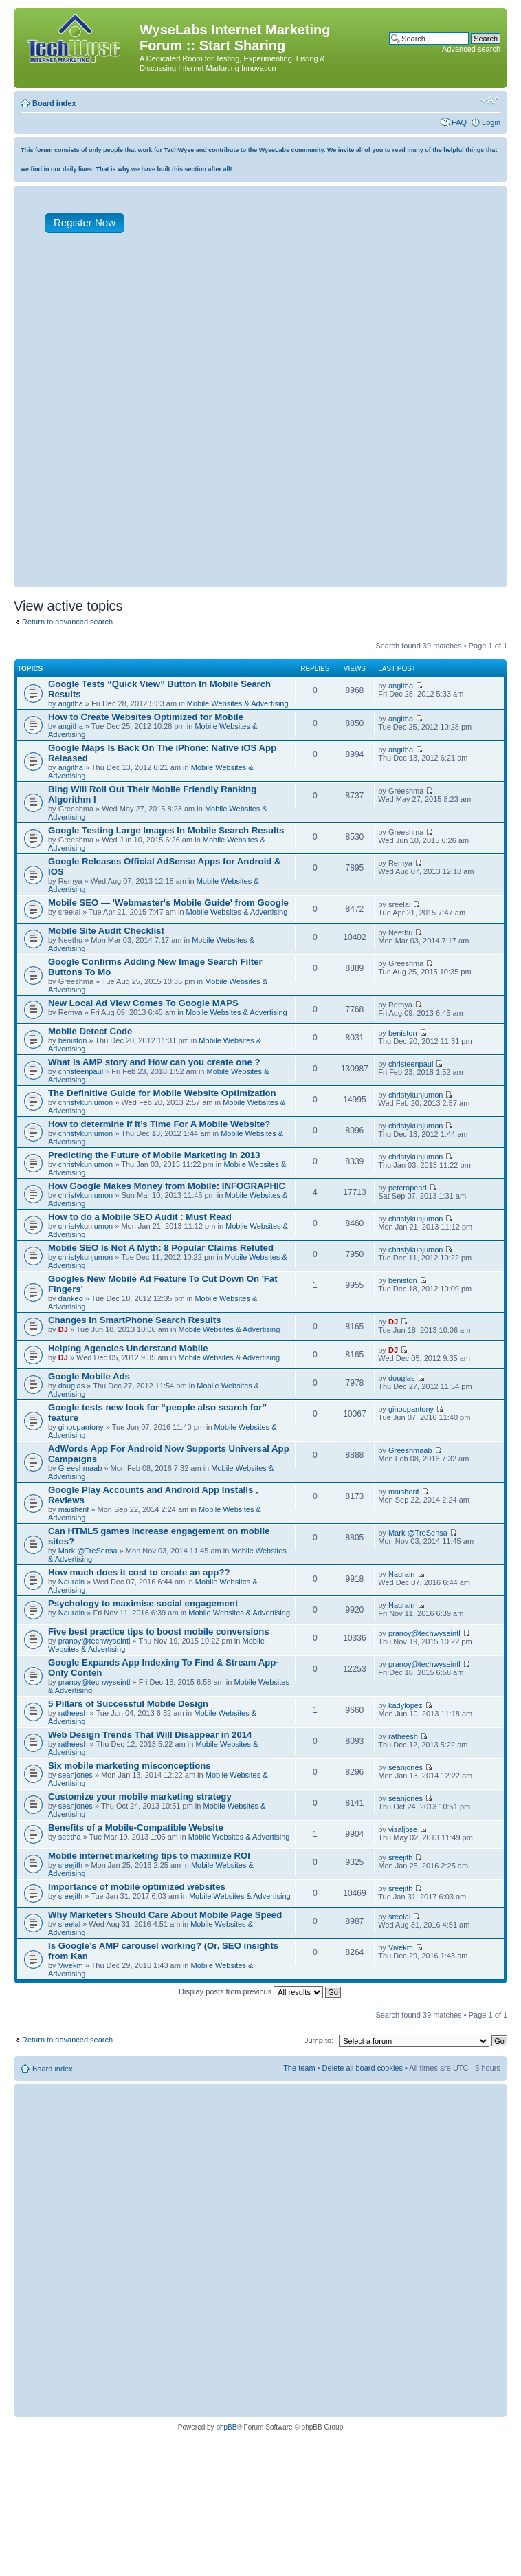 This screenshot has width=521, height=2576. I want to click on Customize your mobile marketing strategy, so click(140, 1796).